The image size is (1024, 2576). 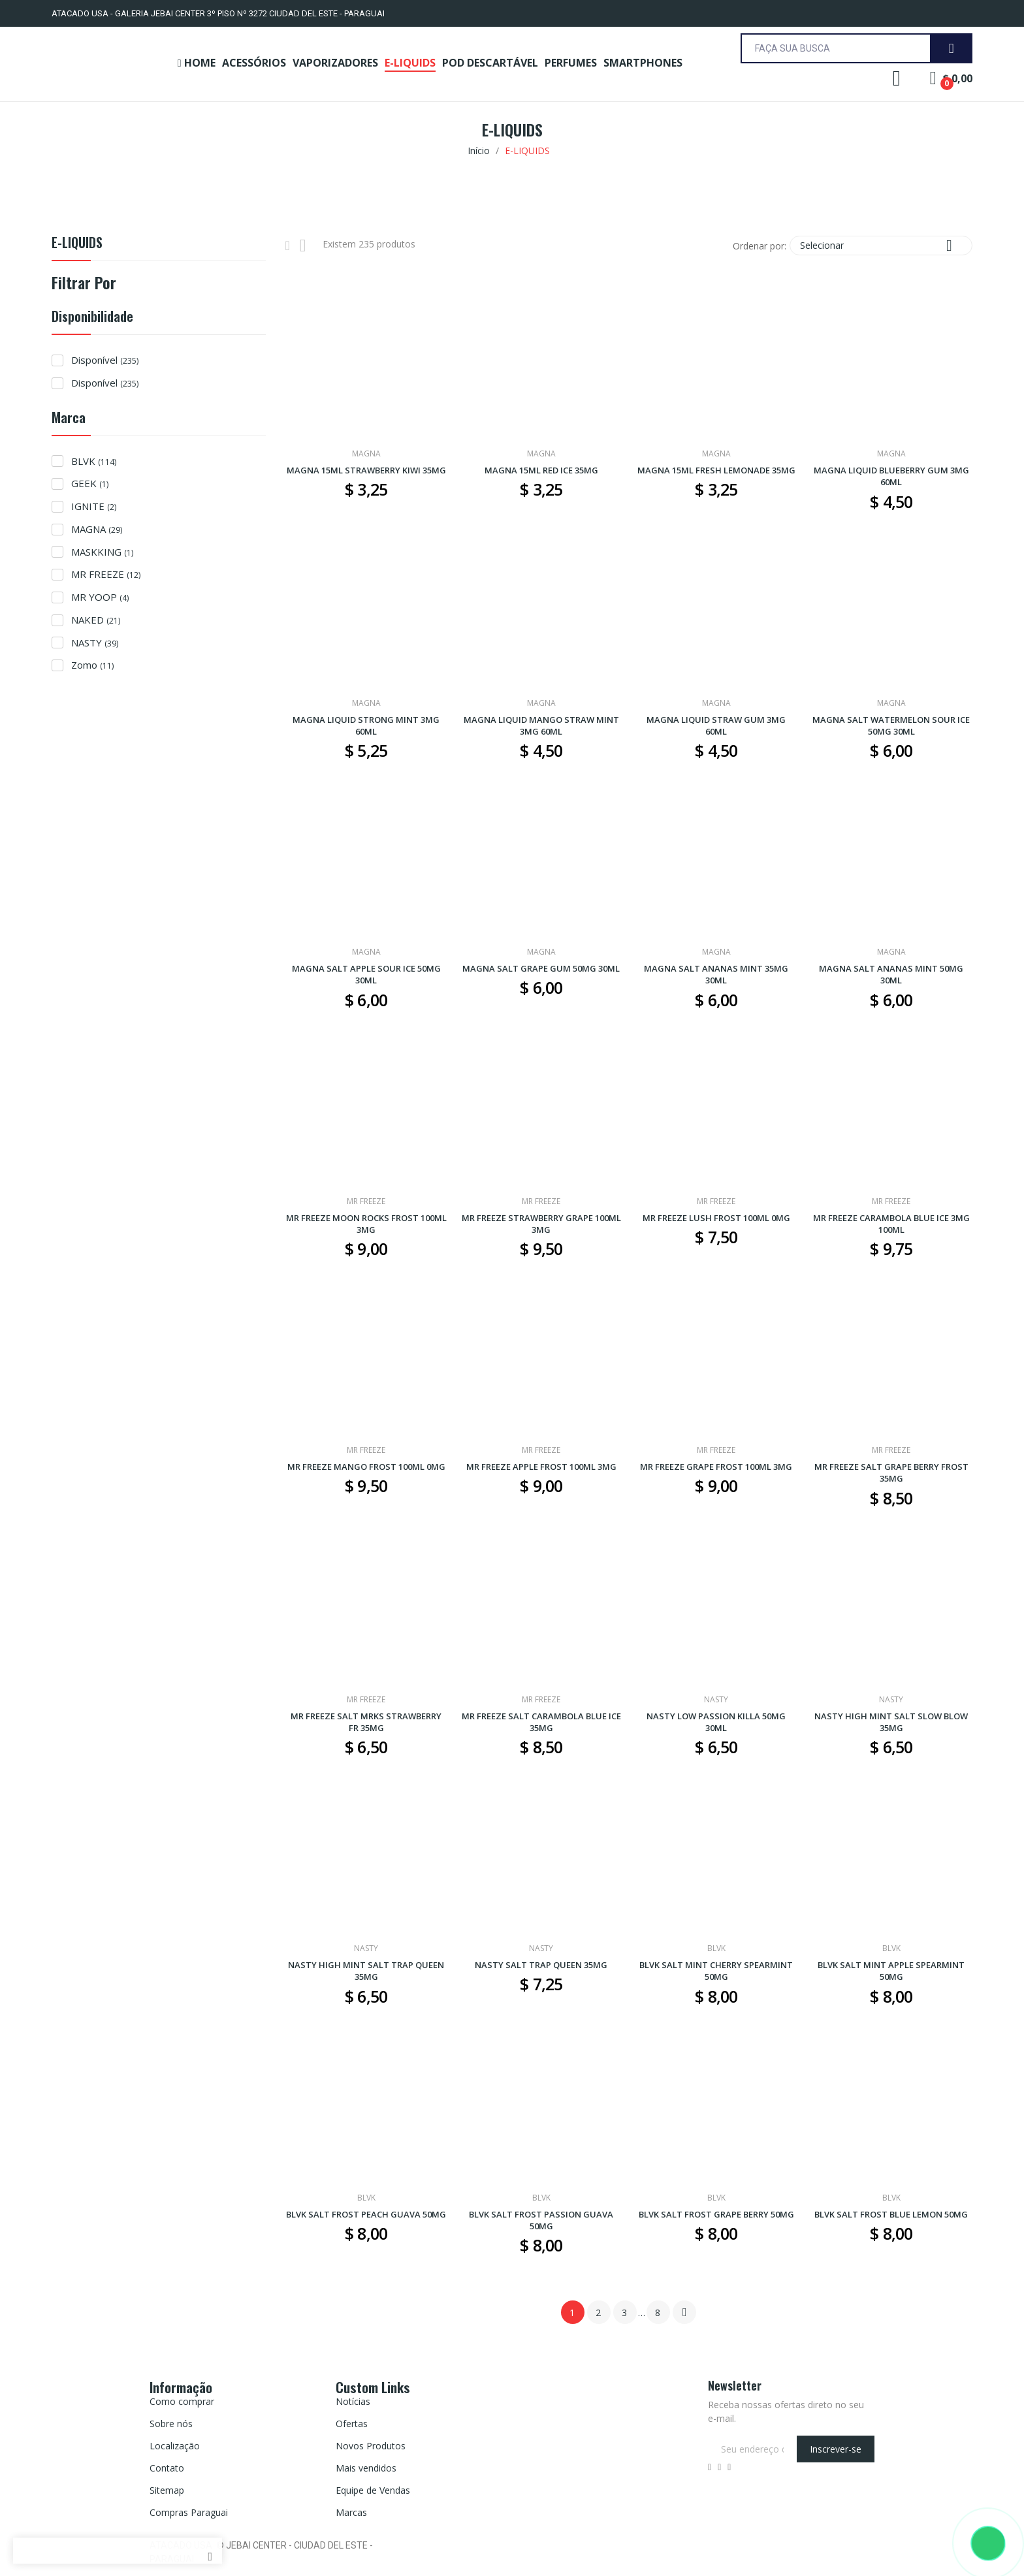 What do you see at coordinates (541, 1466) in the screenshot?
I see `MR FREEZE APPLE FROST 100ML 3MG` at bounding box center [541, 1466].